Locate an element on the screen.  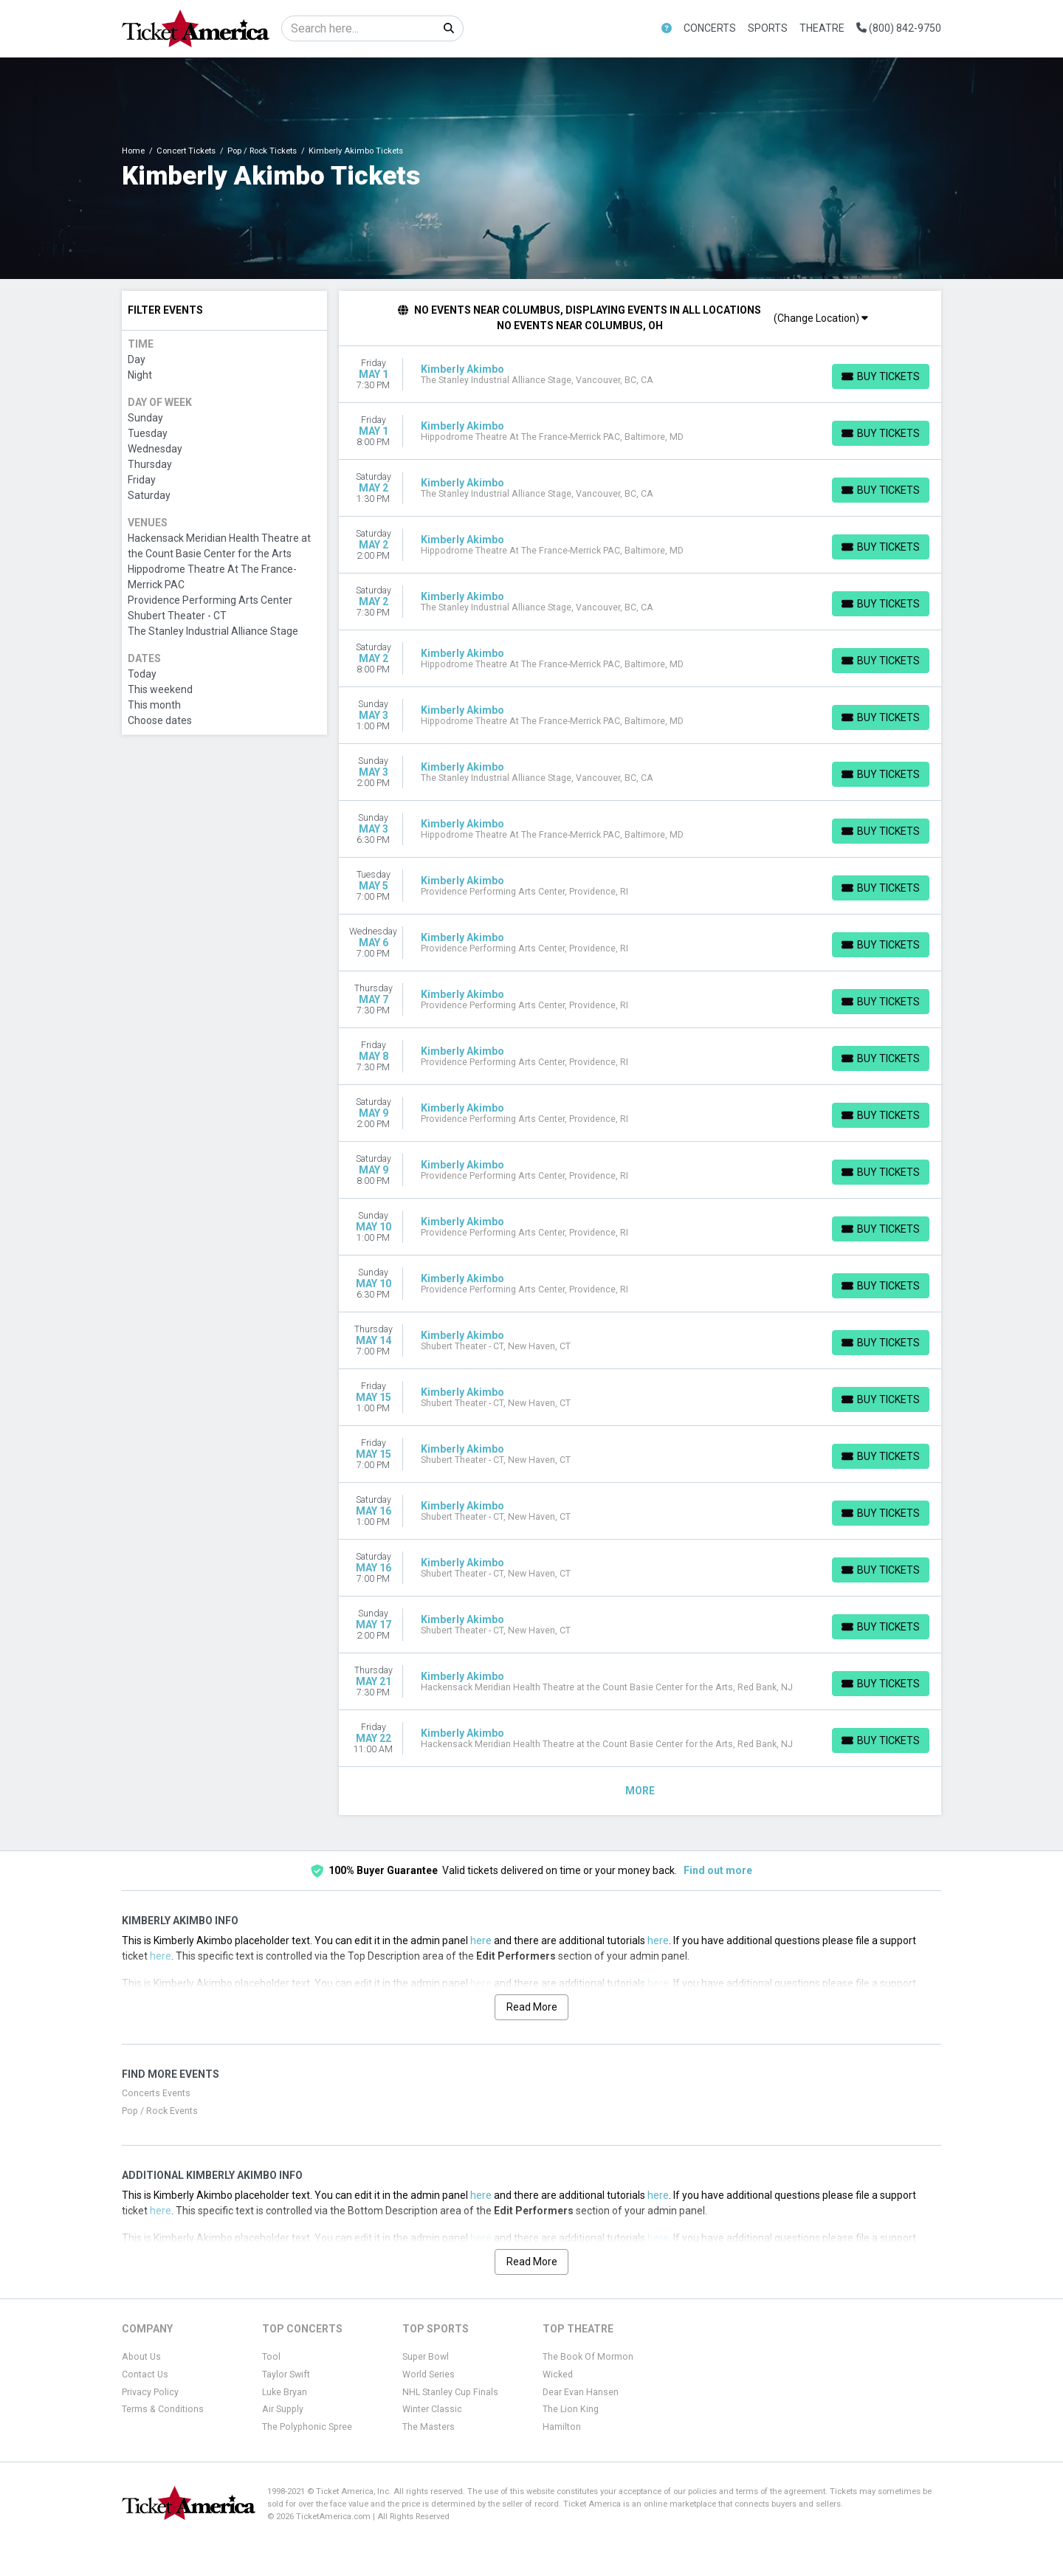
The Lion King is located at coordinates (571, 2409).